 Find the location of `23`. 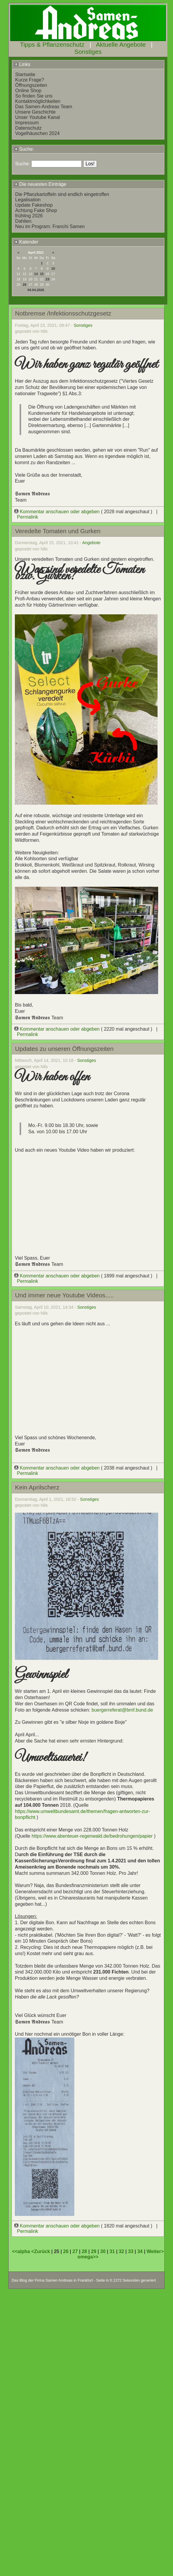

23 is located at coordinates (47, 279).